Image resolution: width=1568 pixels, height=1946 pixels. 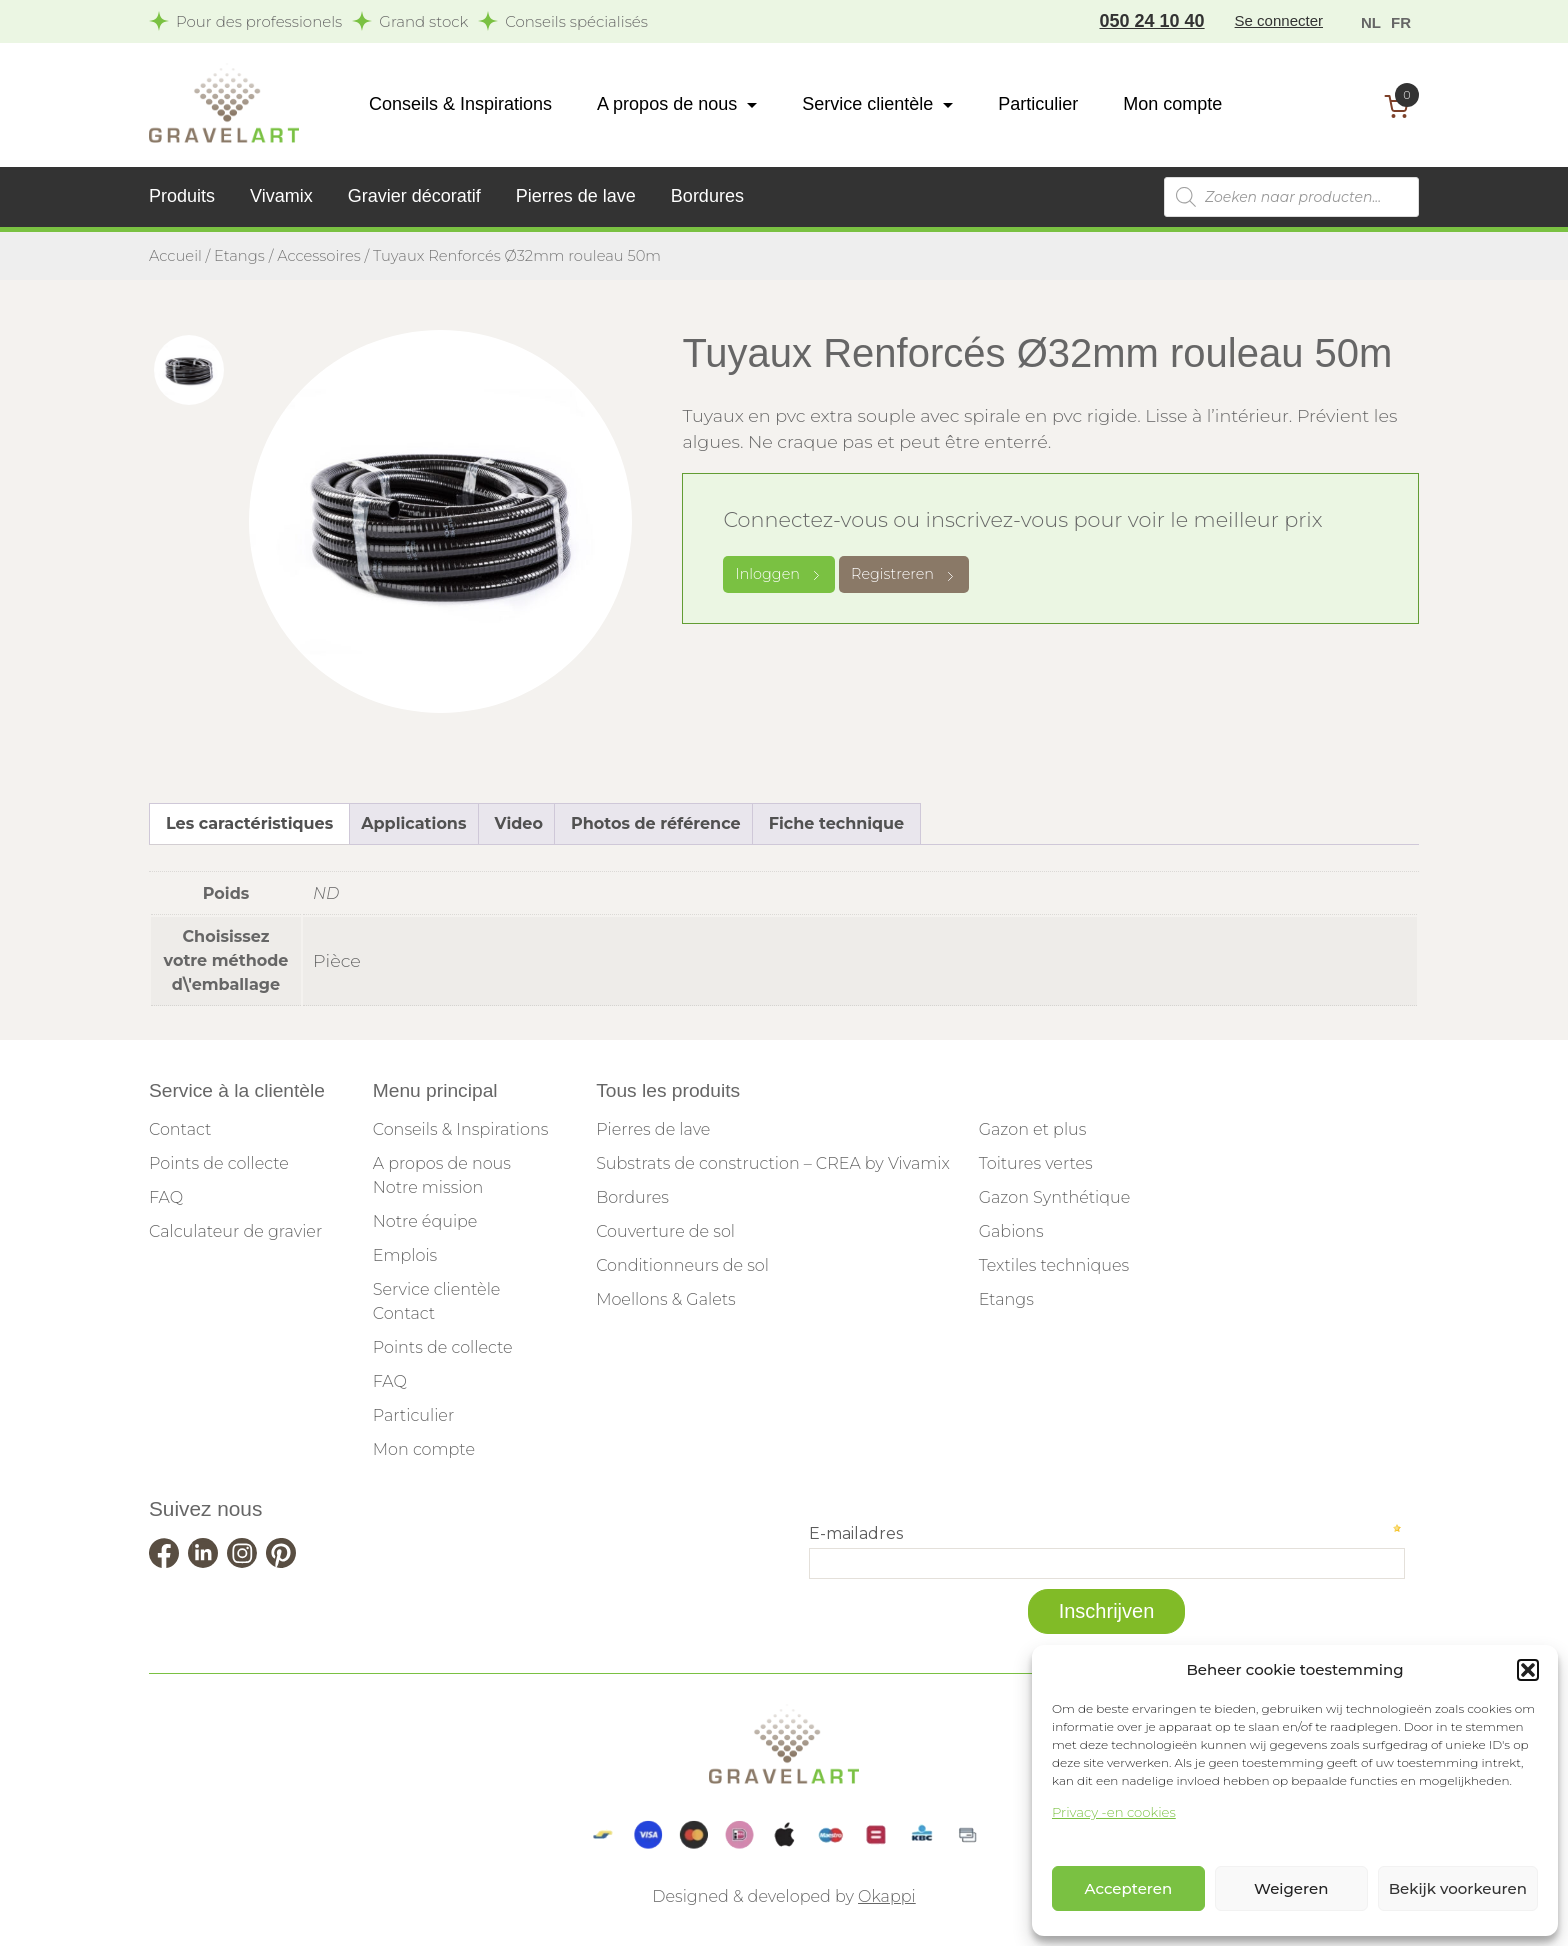 I want to click on Particulier, so click(x=1038, y=104).